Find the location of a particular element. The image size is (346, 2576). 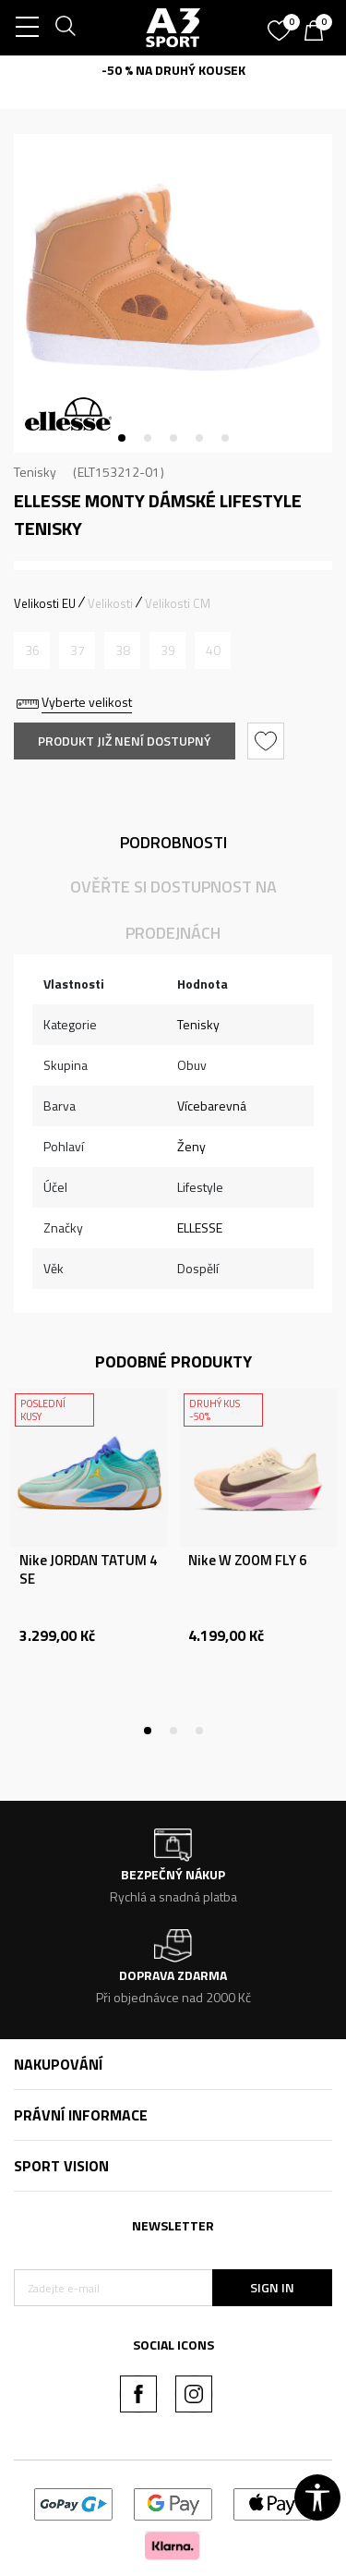

5 [tab] is located at coordinates (225, 438).